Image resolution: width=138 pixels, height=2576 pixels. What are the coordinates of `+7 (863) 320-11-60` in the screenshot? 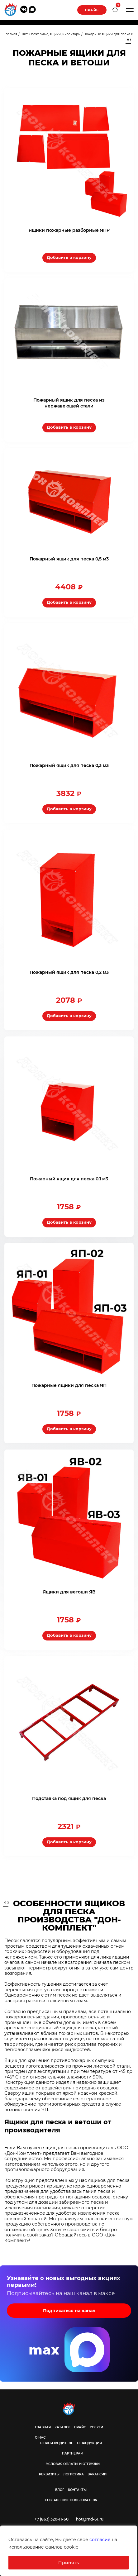 It's located at (52, 2519).